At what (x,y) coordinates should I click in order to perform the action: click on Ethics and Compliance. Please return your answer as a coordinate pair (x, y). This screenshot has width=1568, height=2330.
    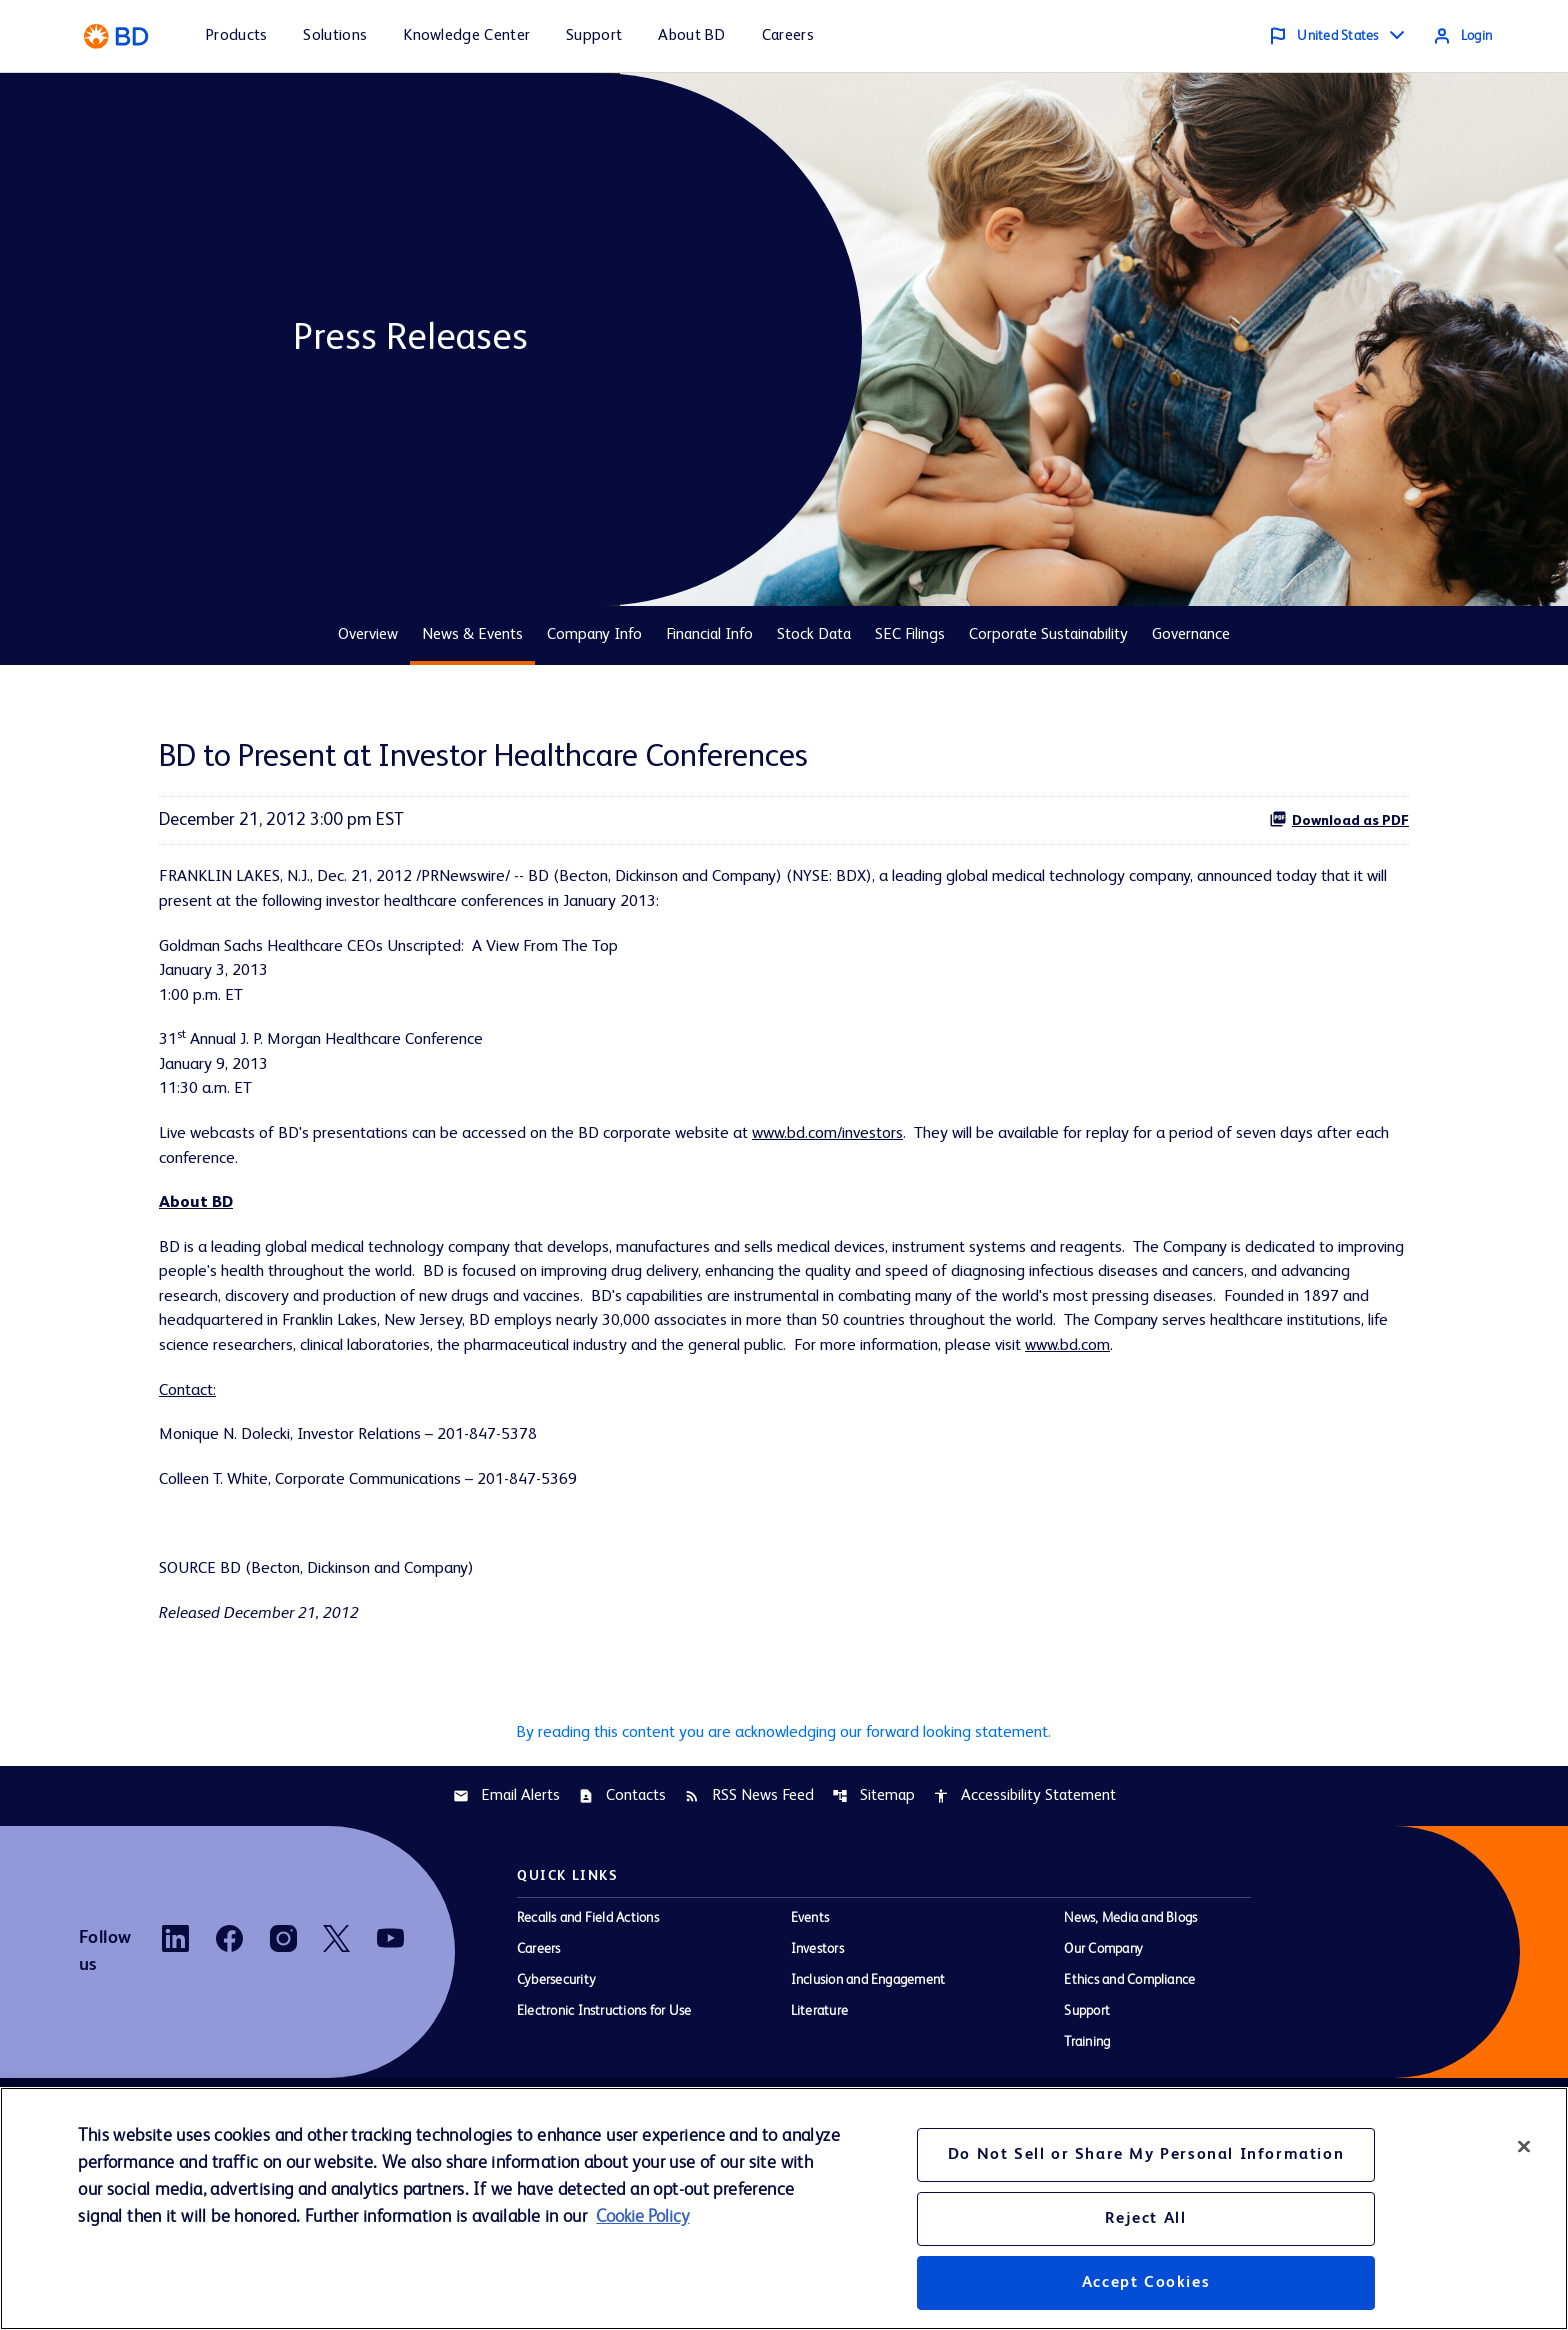
    Looking at the image, I should click on (1129, 2065).